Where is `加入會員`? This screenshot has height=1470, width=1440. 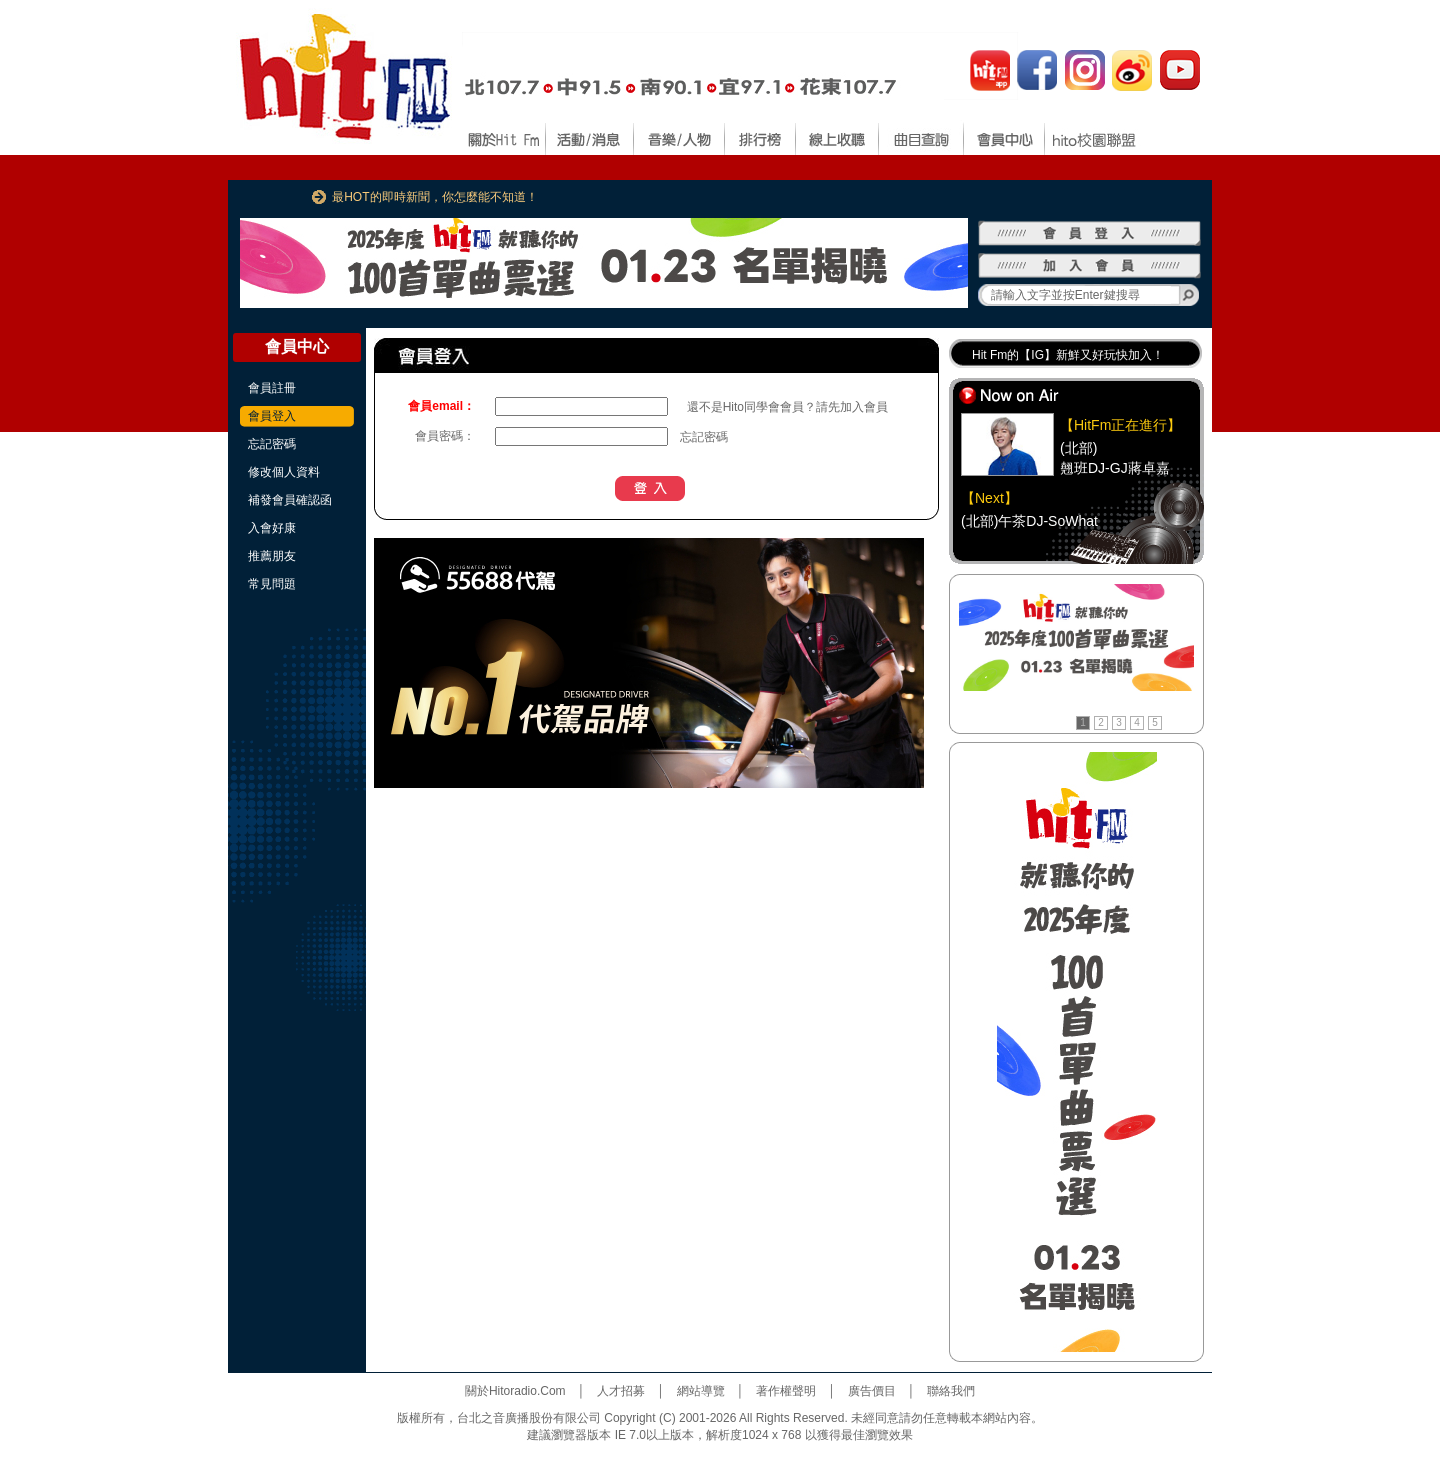 加入會員 is located at coordinates (864, 407).